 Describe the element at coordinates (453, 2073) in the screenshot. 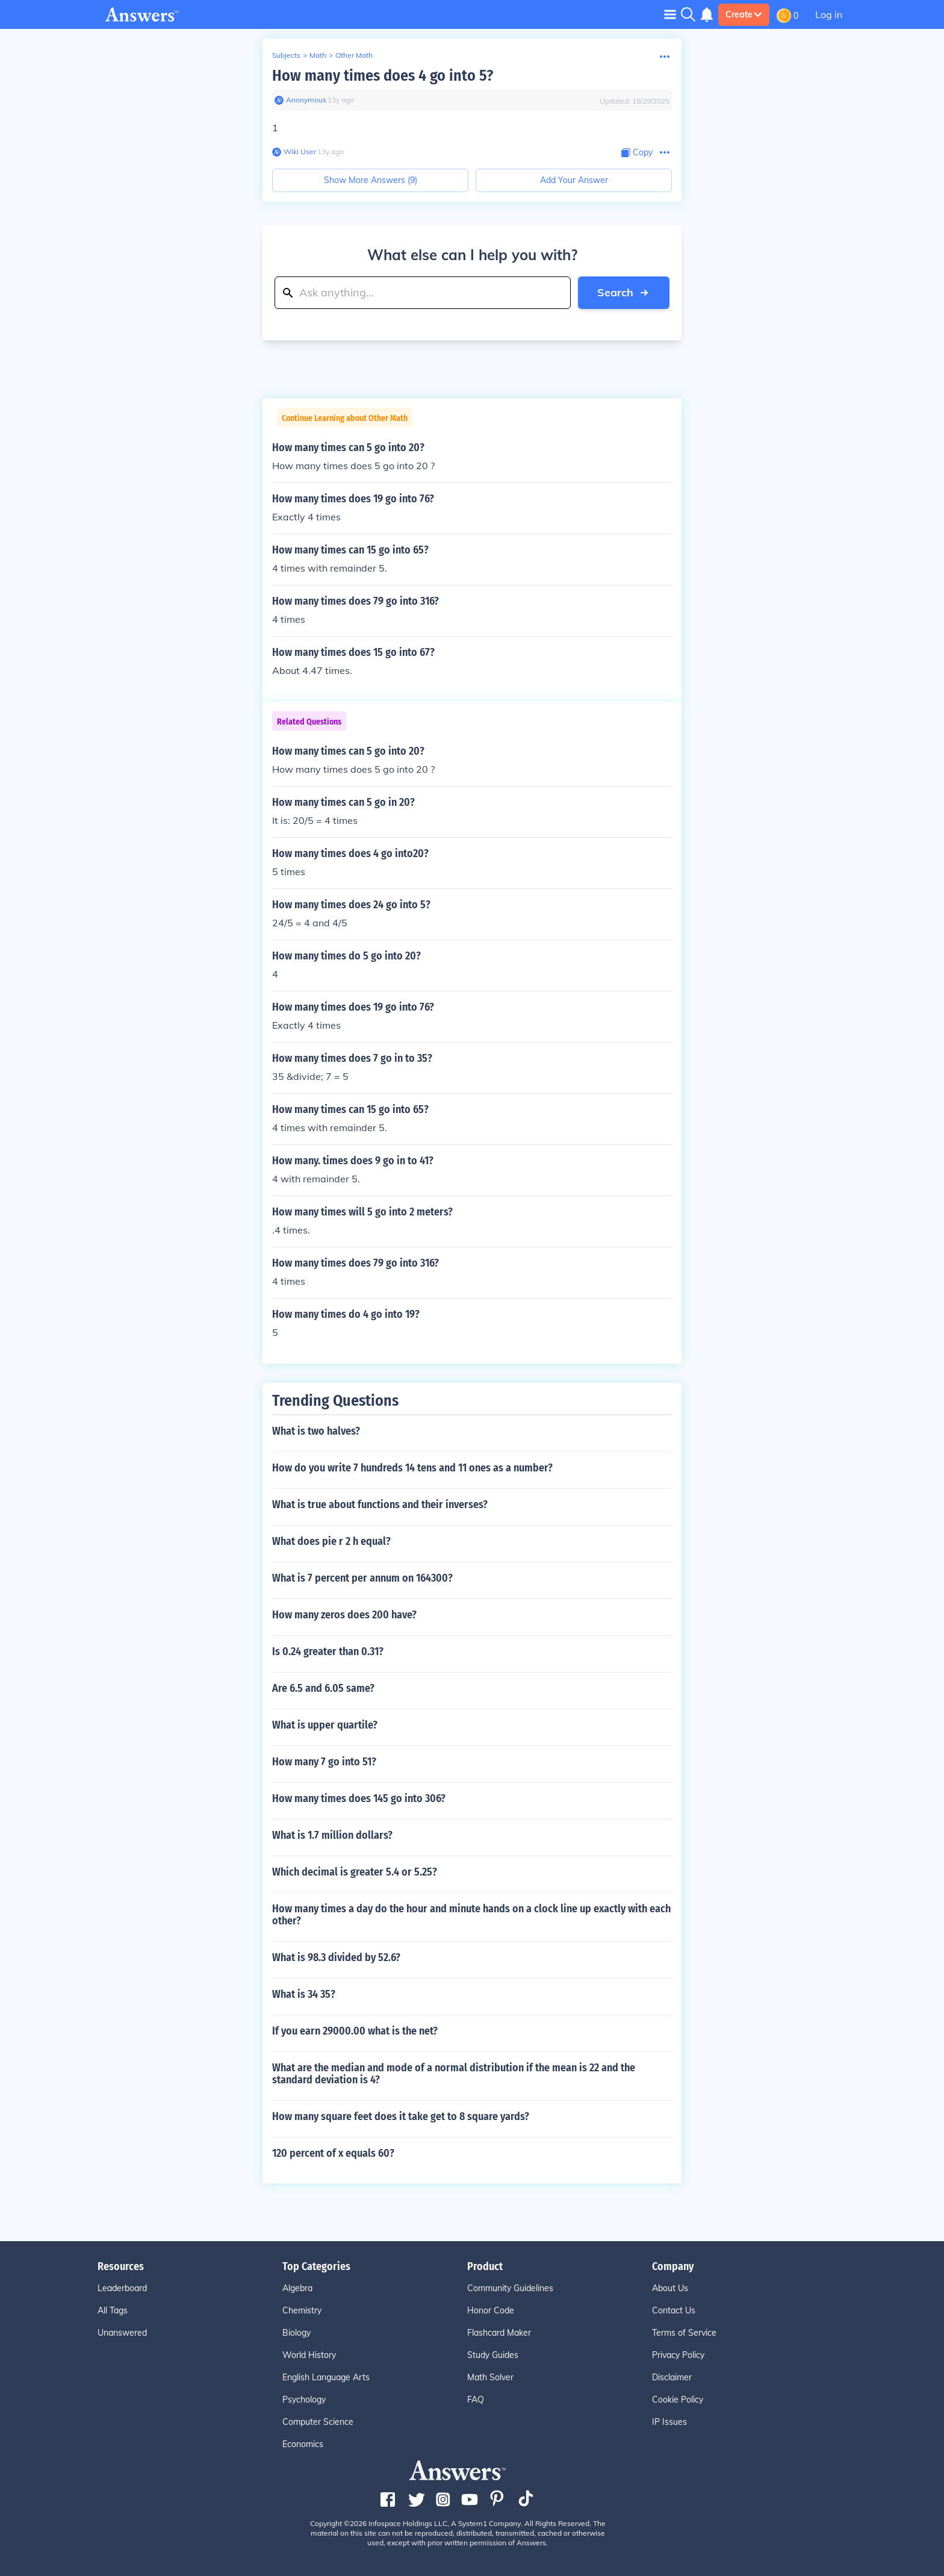

I see `What are the median and mode of a normal distribution if the mean is 22 and the standard deviation is 4?` at that location.